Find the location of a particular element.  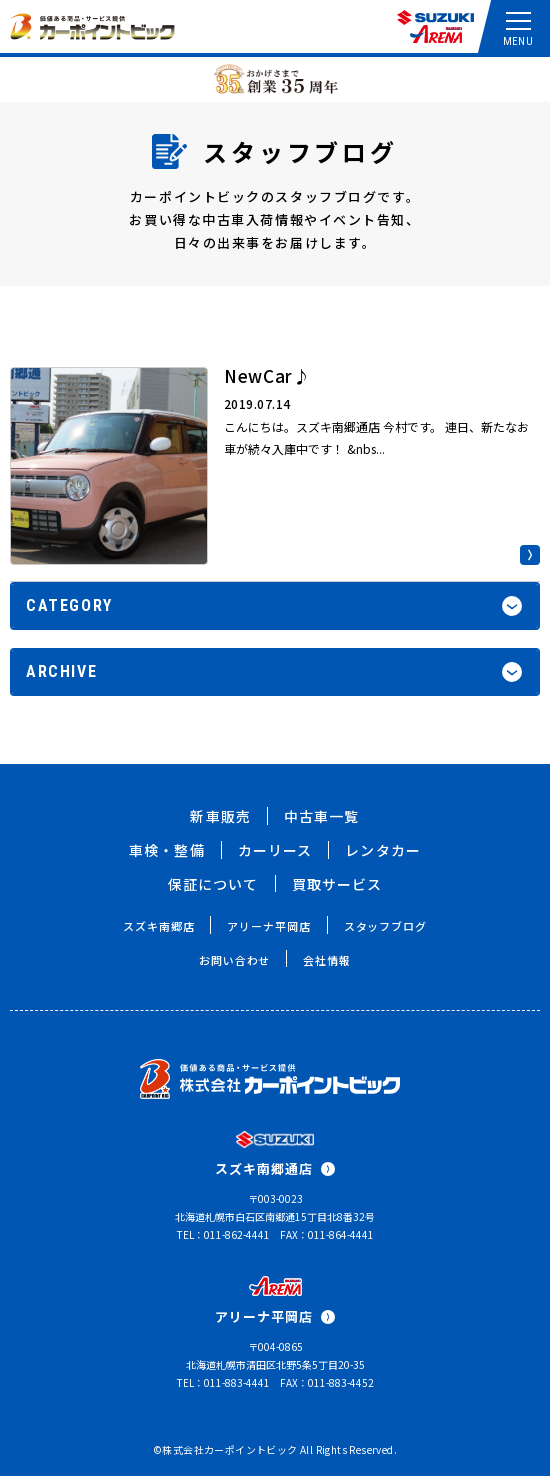

お問い合わせ is located at coordinates (234, 960).